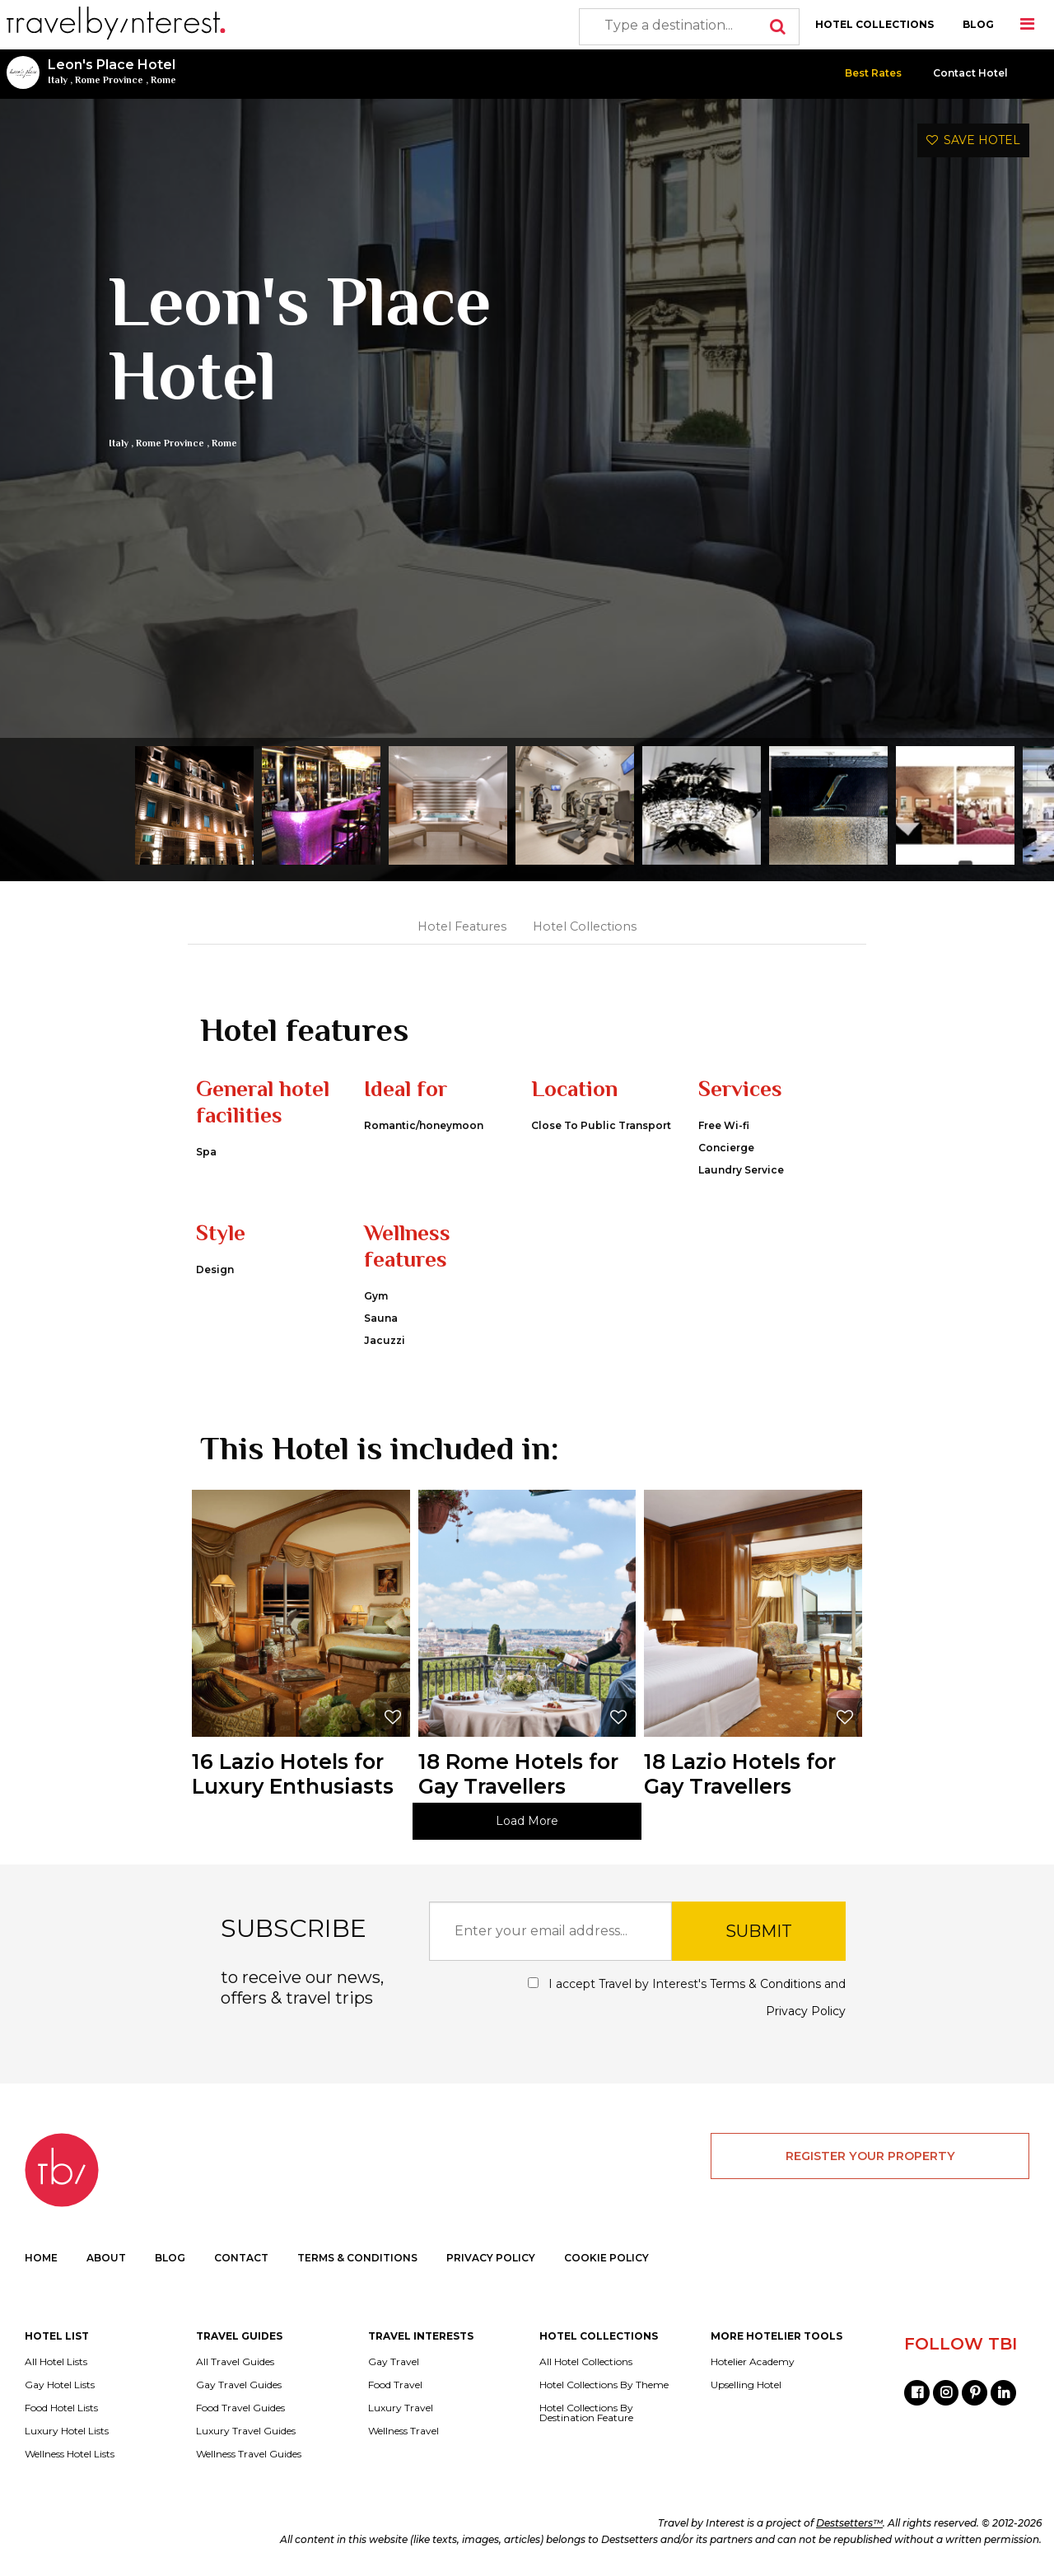 The image size is (1054, 2576). What do you see at coordinates (973, 140) in the screenshot?
I see `SAVE HOTEL` at bounding box center [973, 140].